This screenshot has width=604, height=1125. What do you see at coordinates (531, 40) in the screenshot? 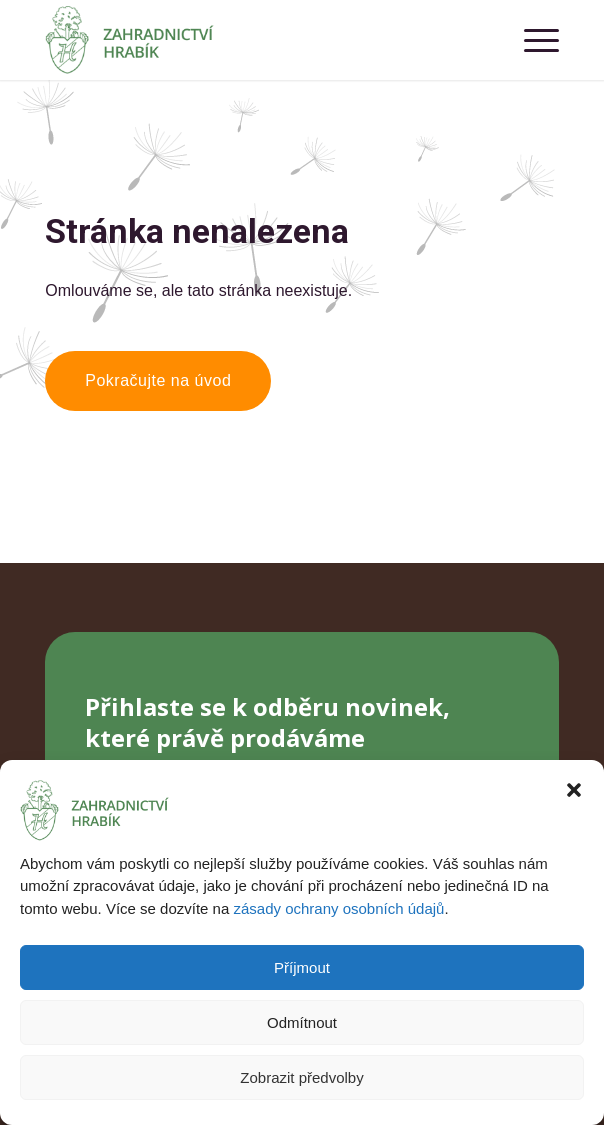
I see `[menuitem]` at bounding box center [531, 40].